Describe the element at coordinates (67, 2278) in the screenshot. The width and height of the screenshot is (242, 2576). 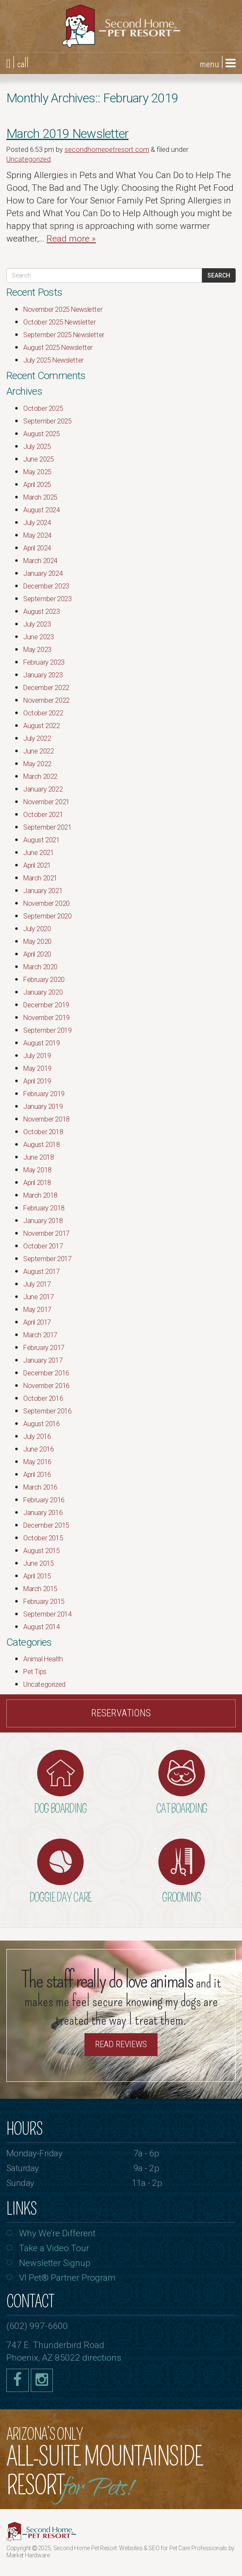
I see `VI Pet® Partner Program` at that location.